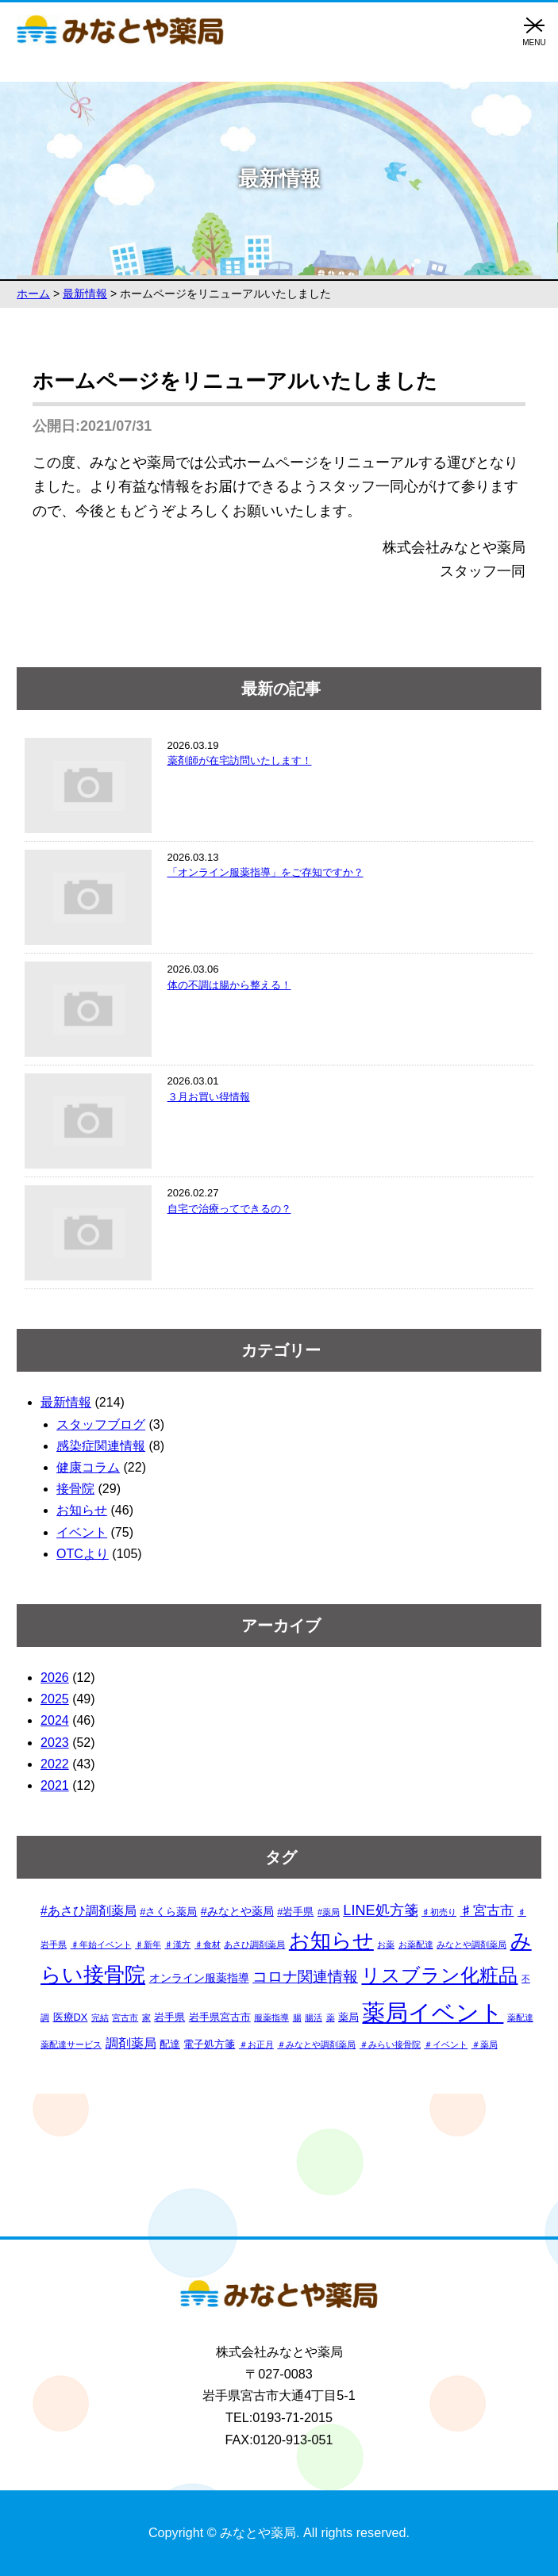 This screenshot has width=558, height=2576. I want to click on 薬局イベント [薬局イベント (64個の項目)], so click(432, 2012).